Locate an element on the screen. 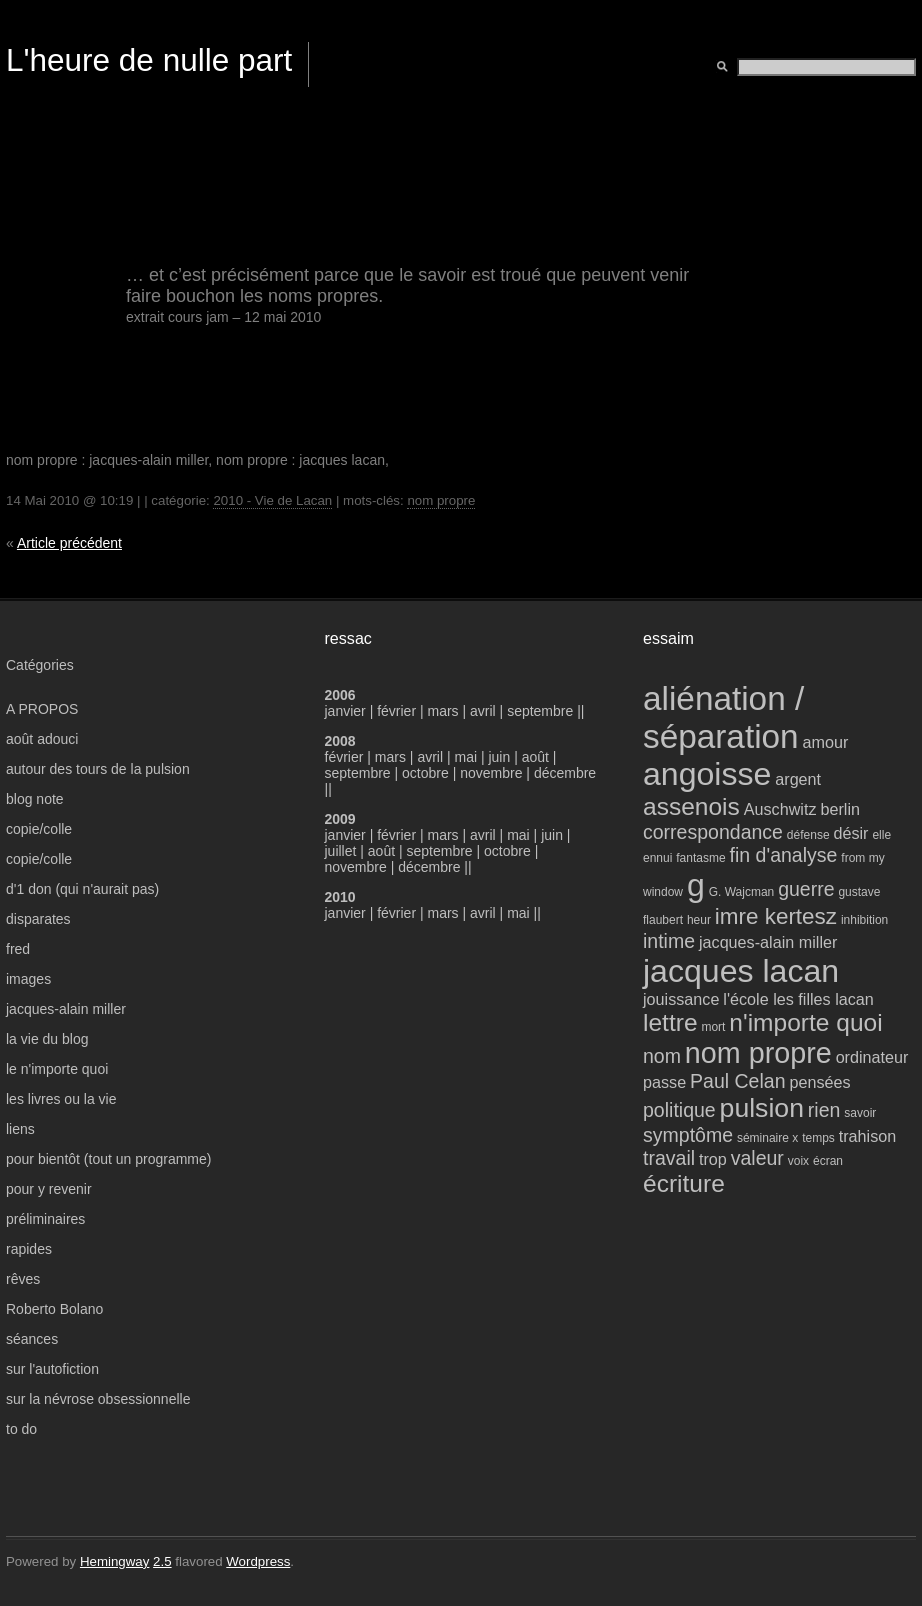 This screenshot has width=922, height=1606. rêves is located at coordinates (23, 1279).